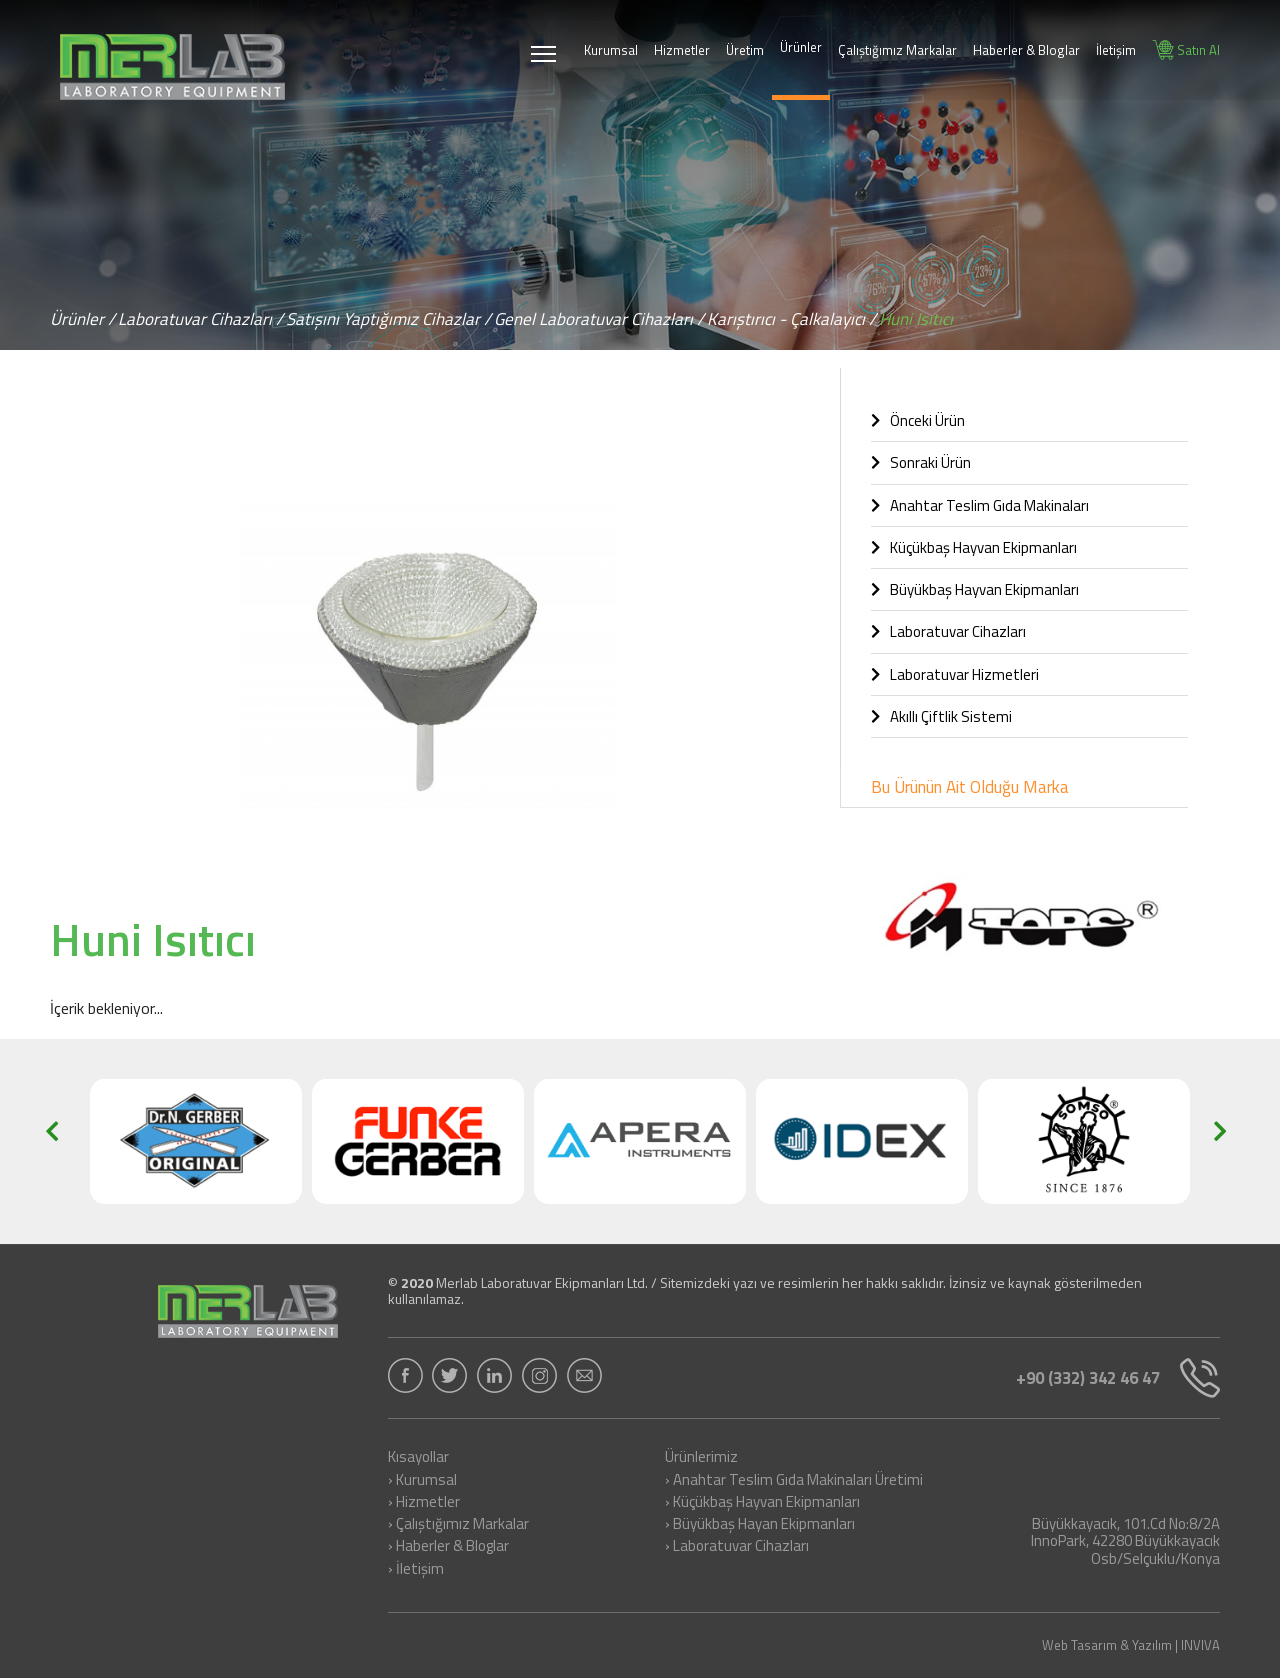 The image size is (1280, 1678). Describe the element at coordinates (941, 716) in the screenshot. I see `Akıllı Çiftlik Sistemi` at that location.